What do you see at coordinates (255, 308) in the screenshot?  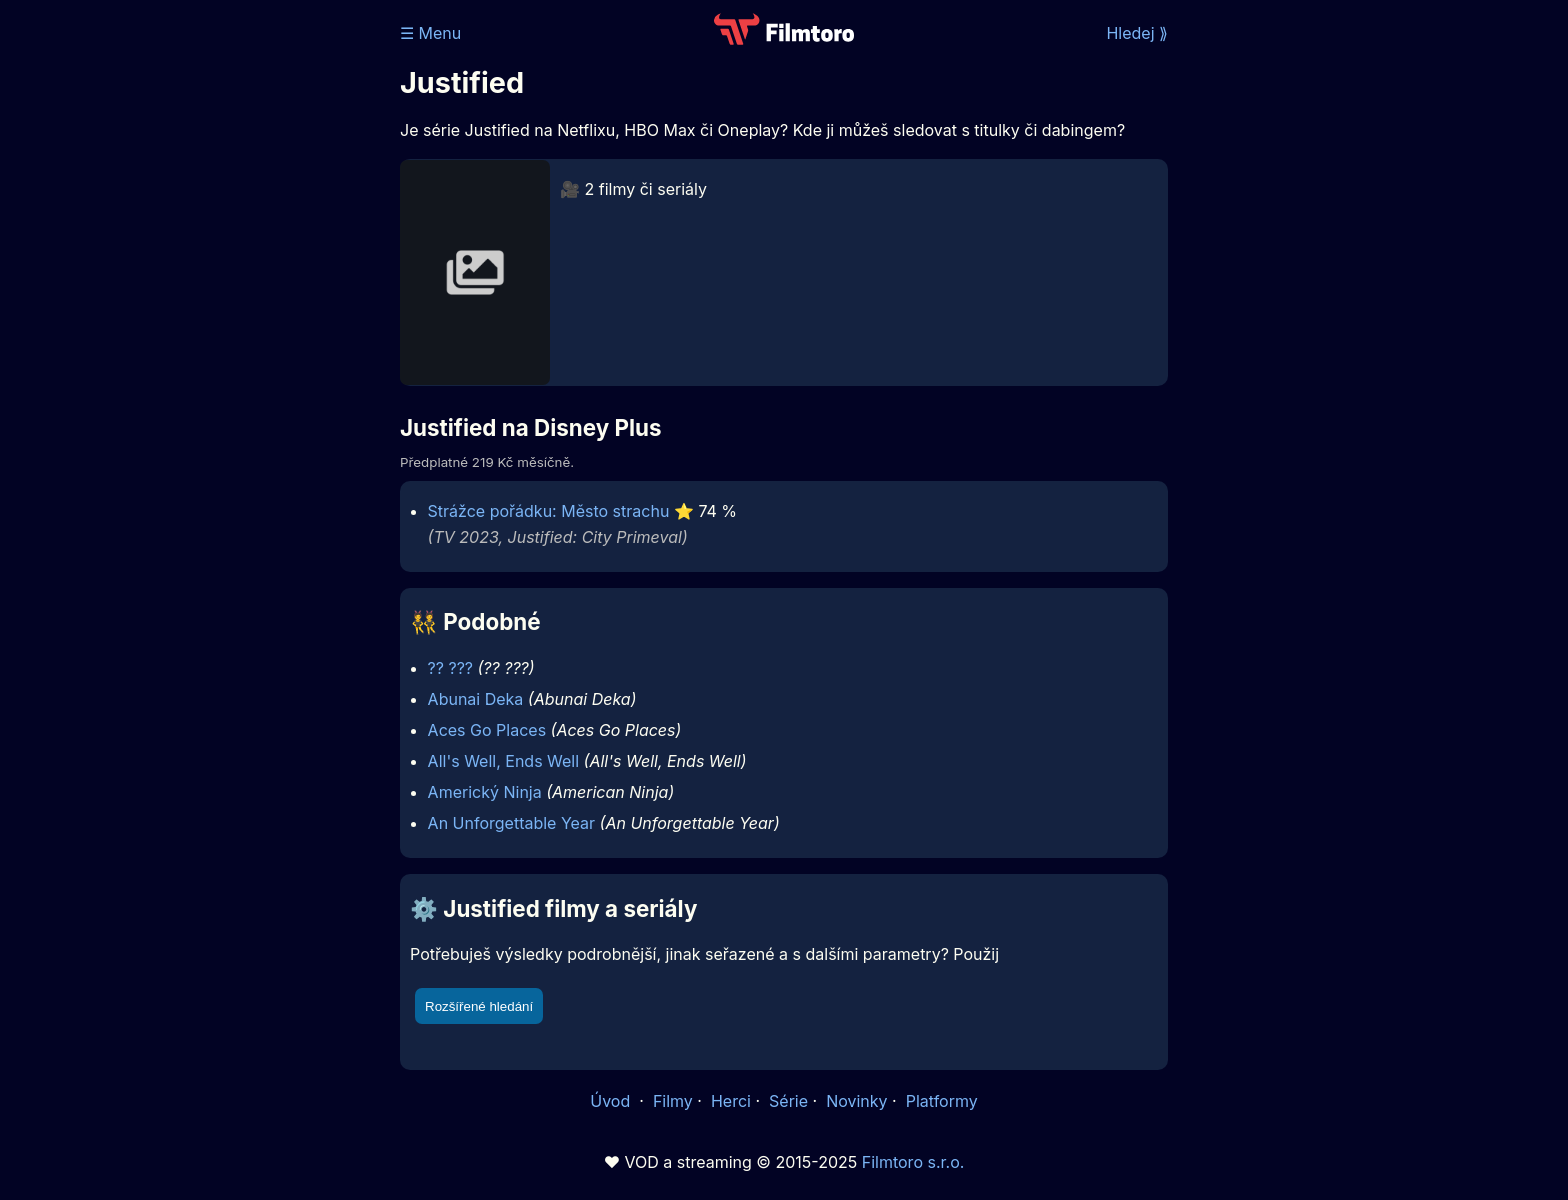 I see `[Advertisement]` at bounding box center [255, 308].